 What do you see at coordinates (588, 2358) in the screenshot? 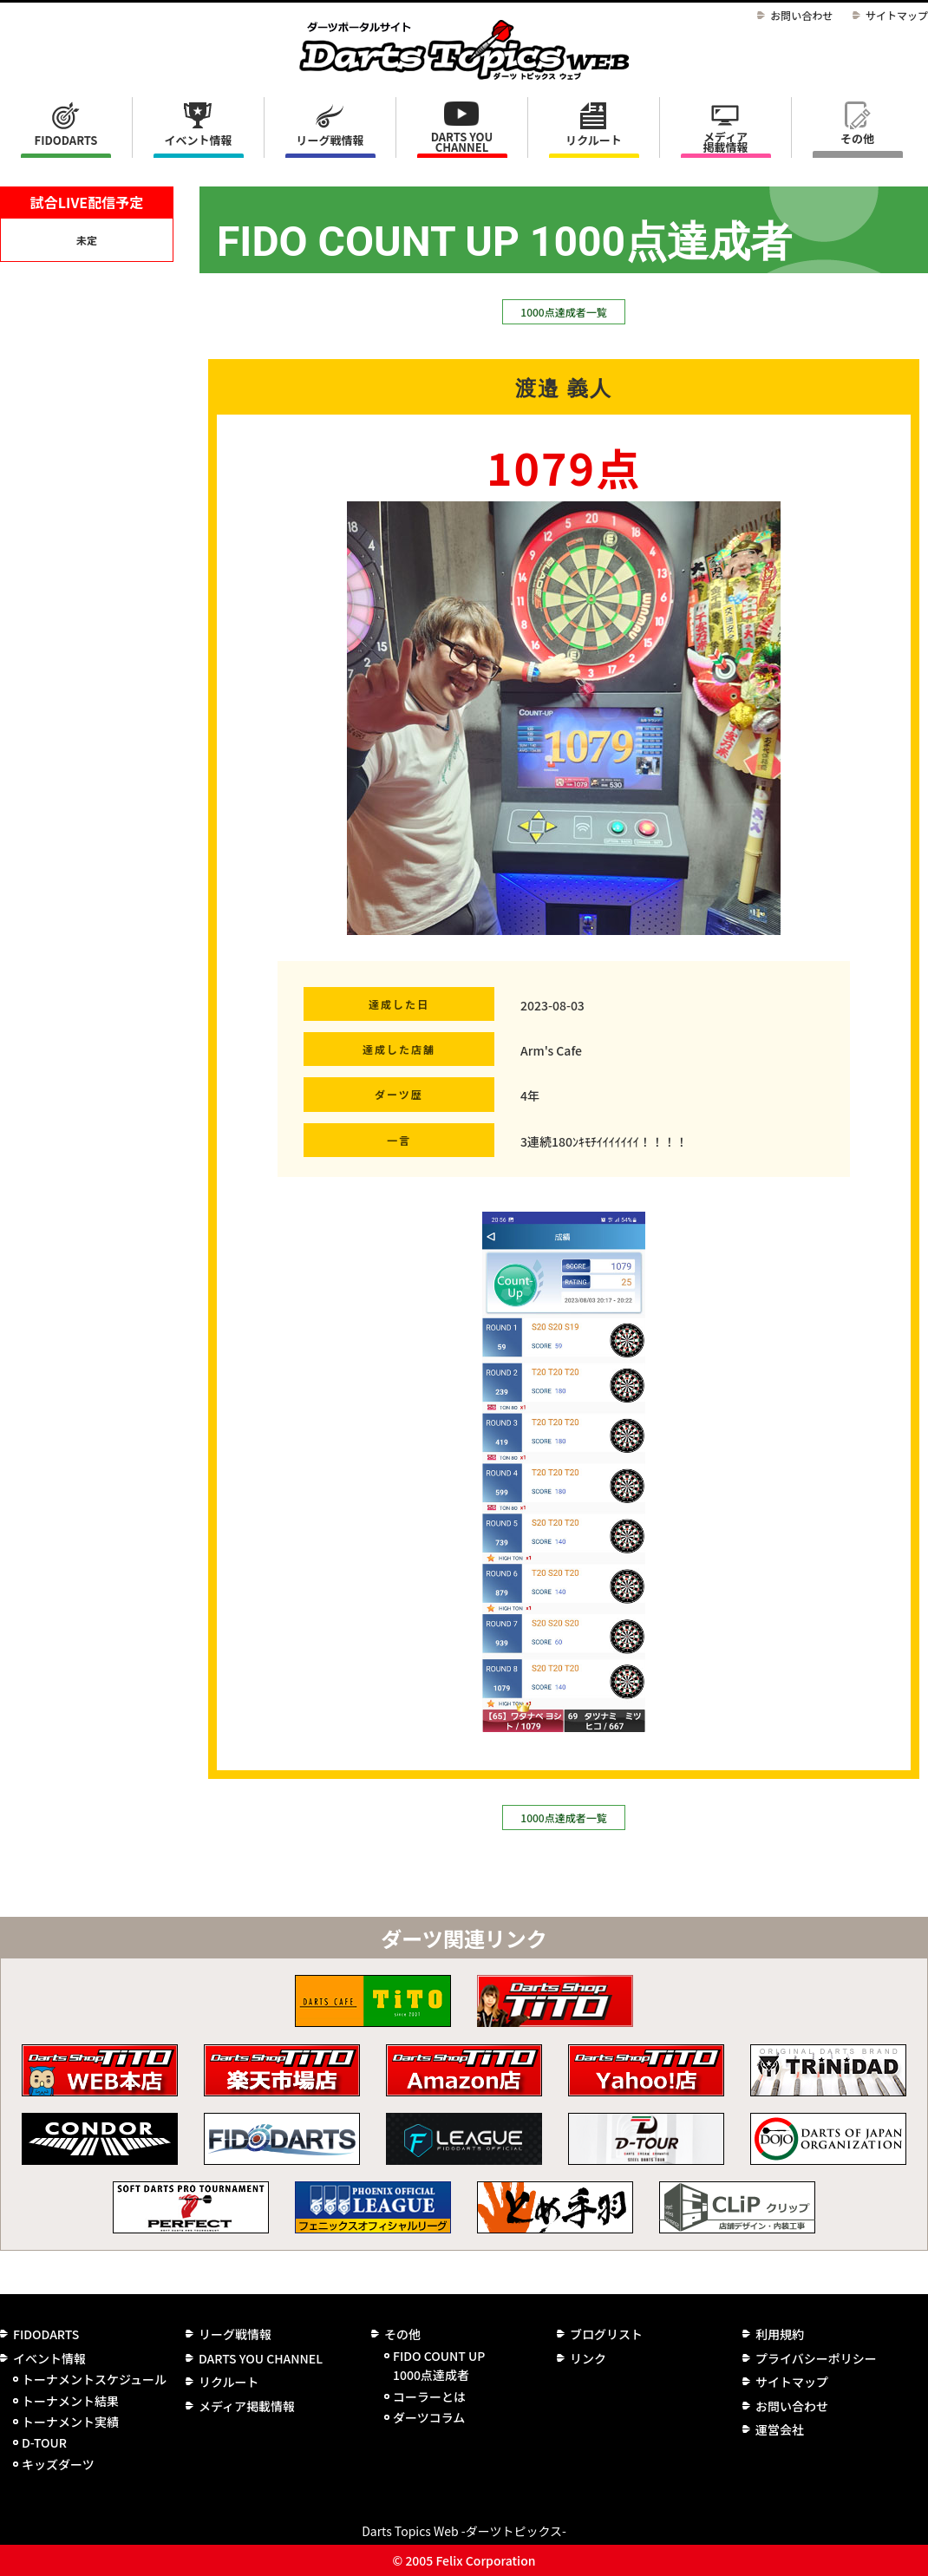
I see `リンク` at bounding box center [588, 2358].